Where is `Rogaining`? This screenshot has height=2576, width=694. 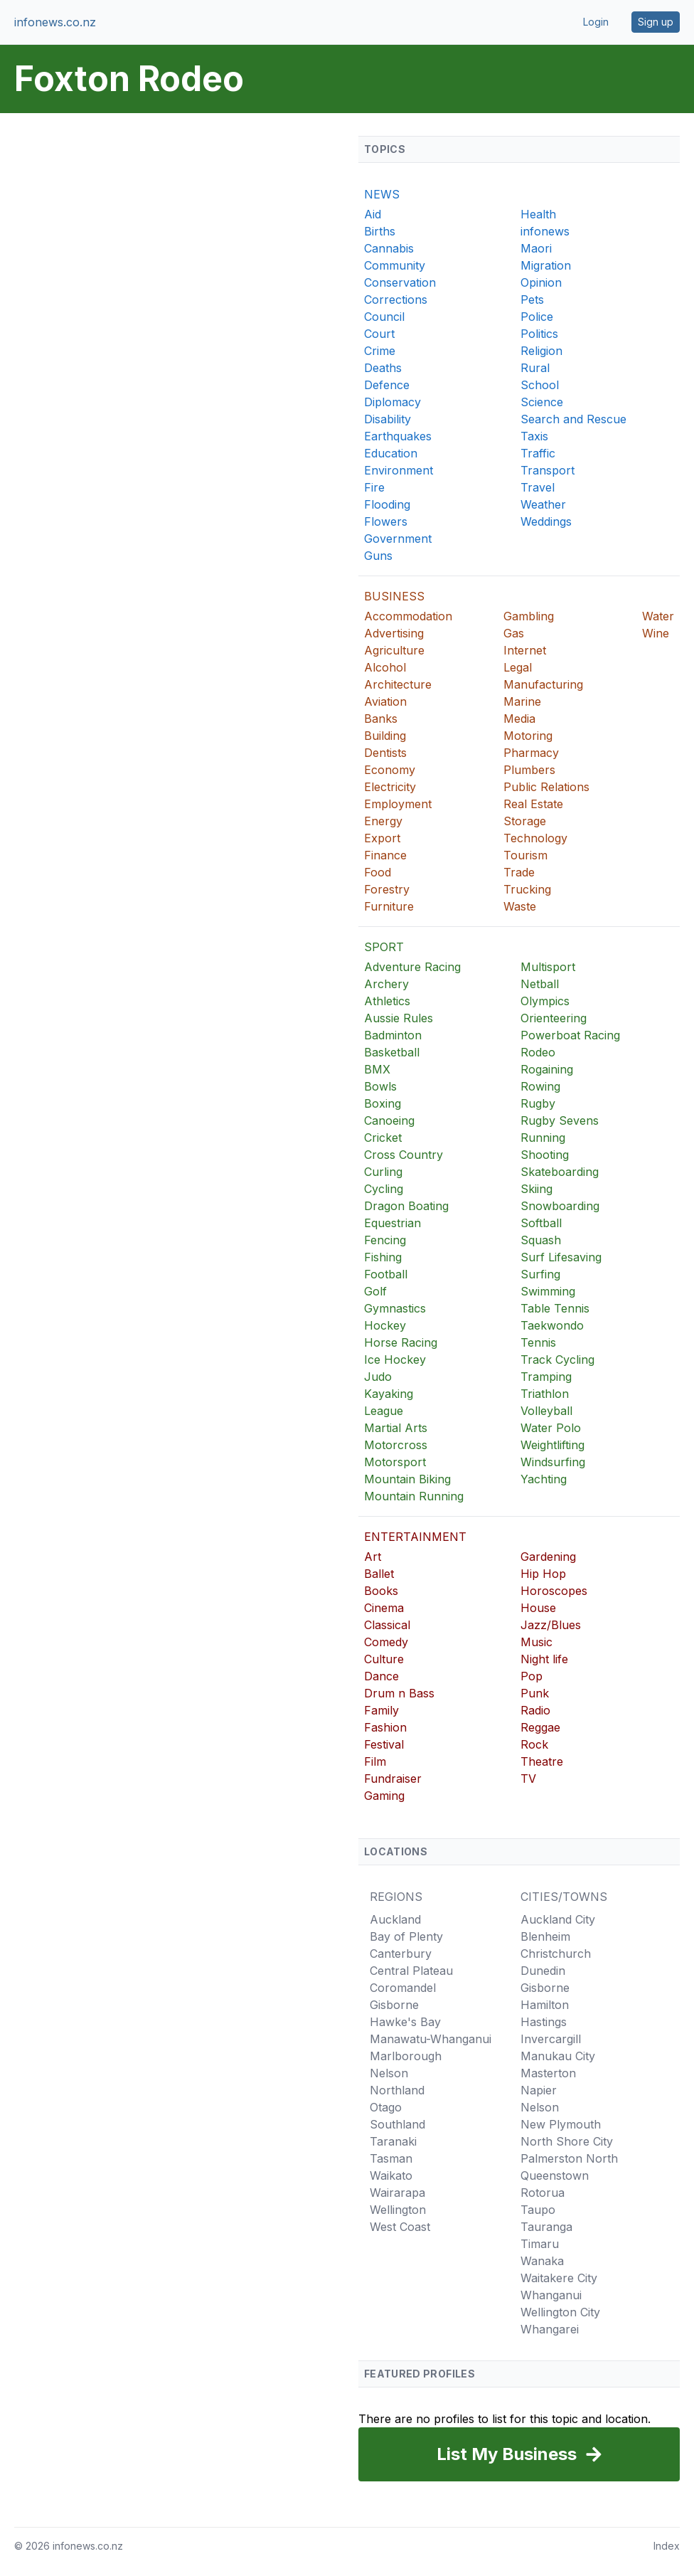
Rogaining is located at coordinates (546, 1069).